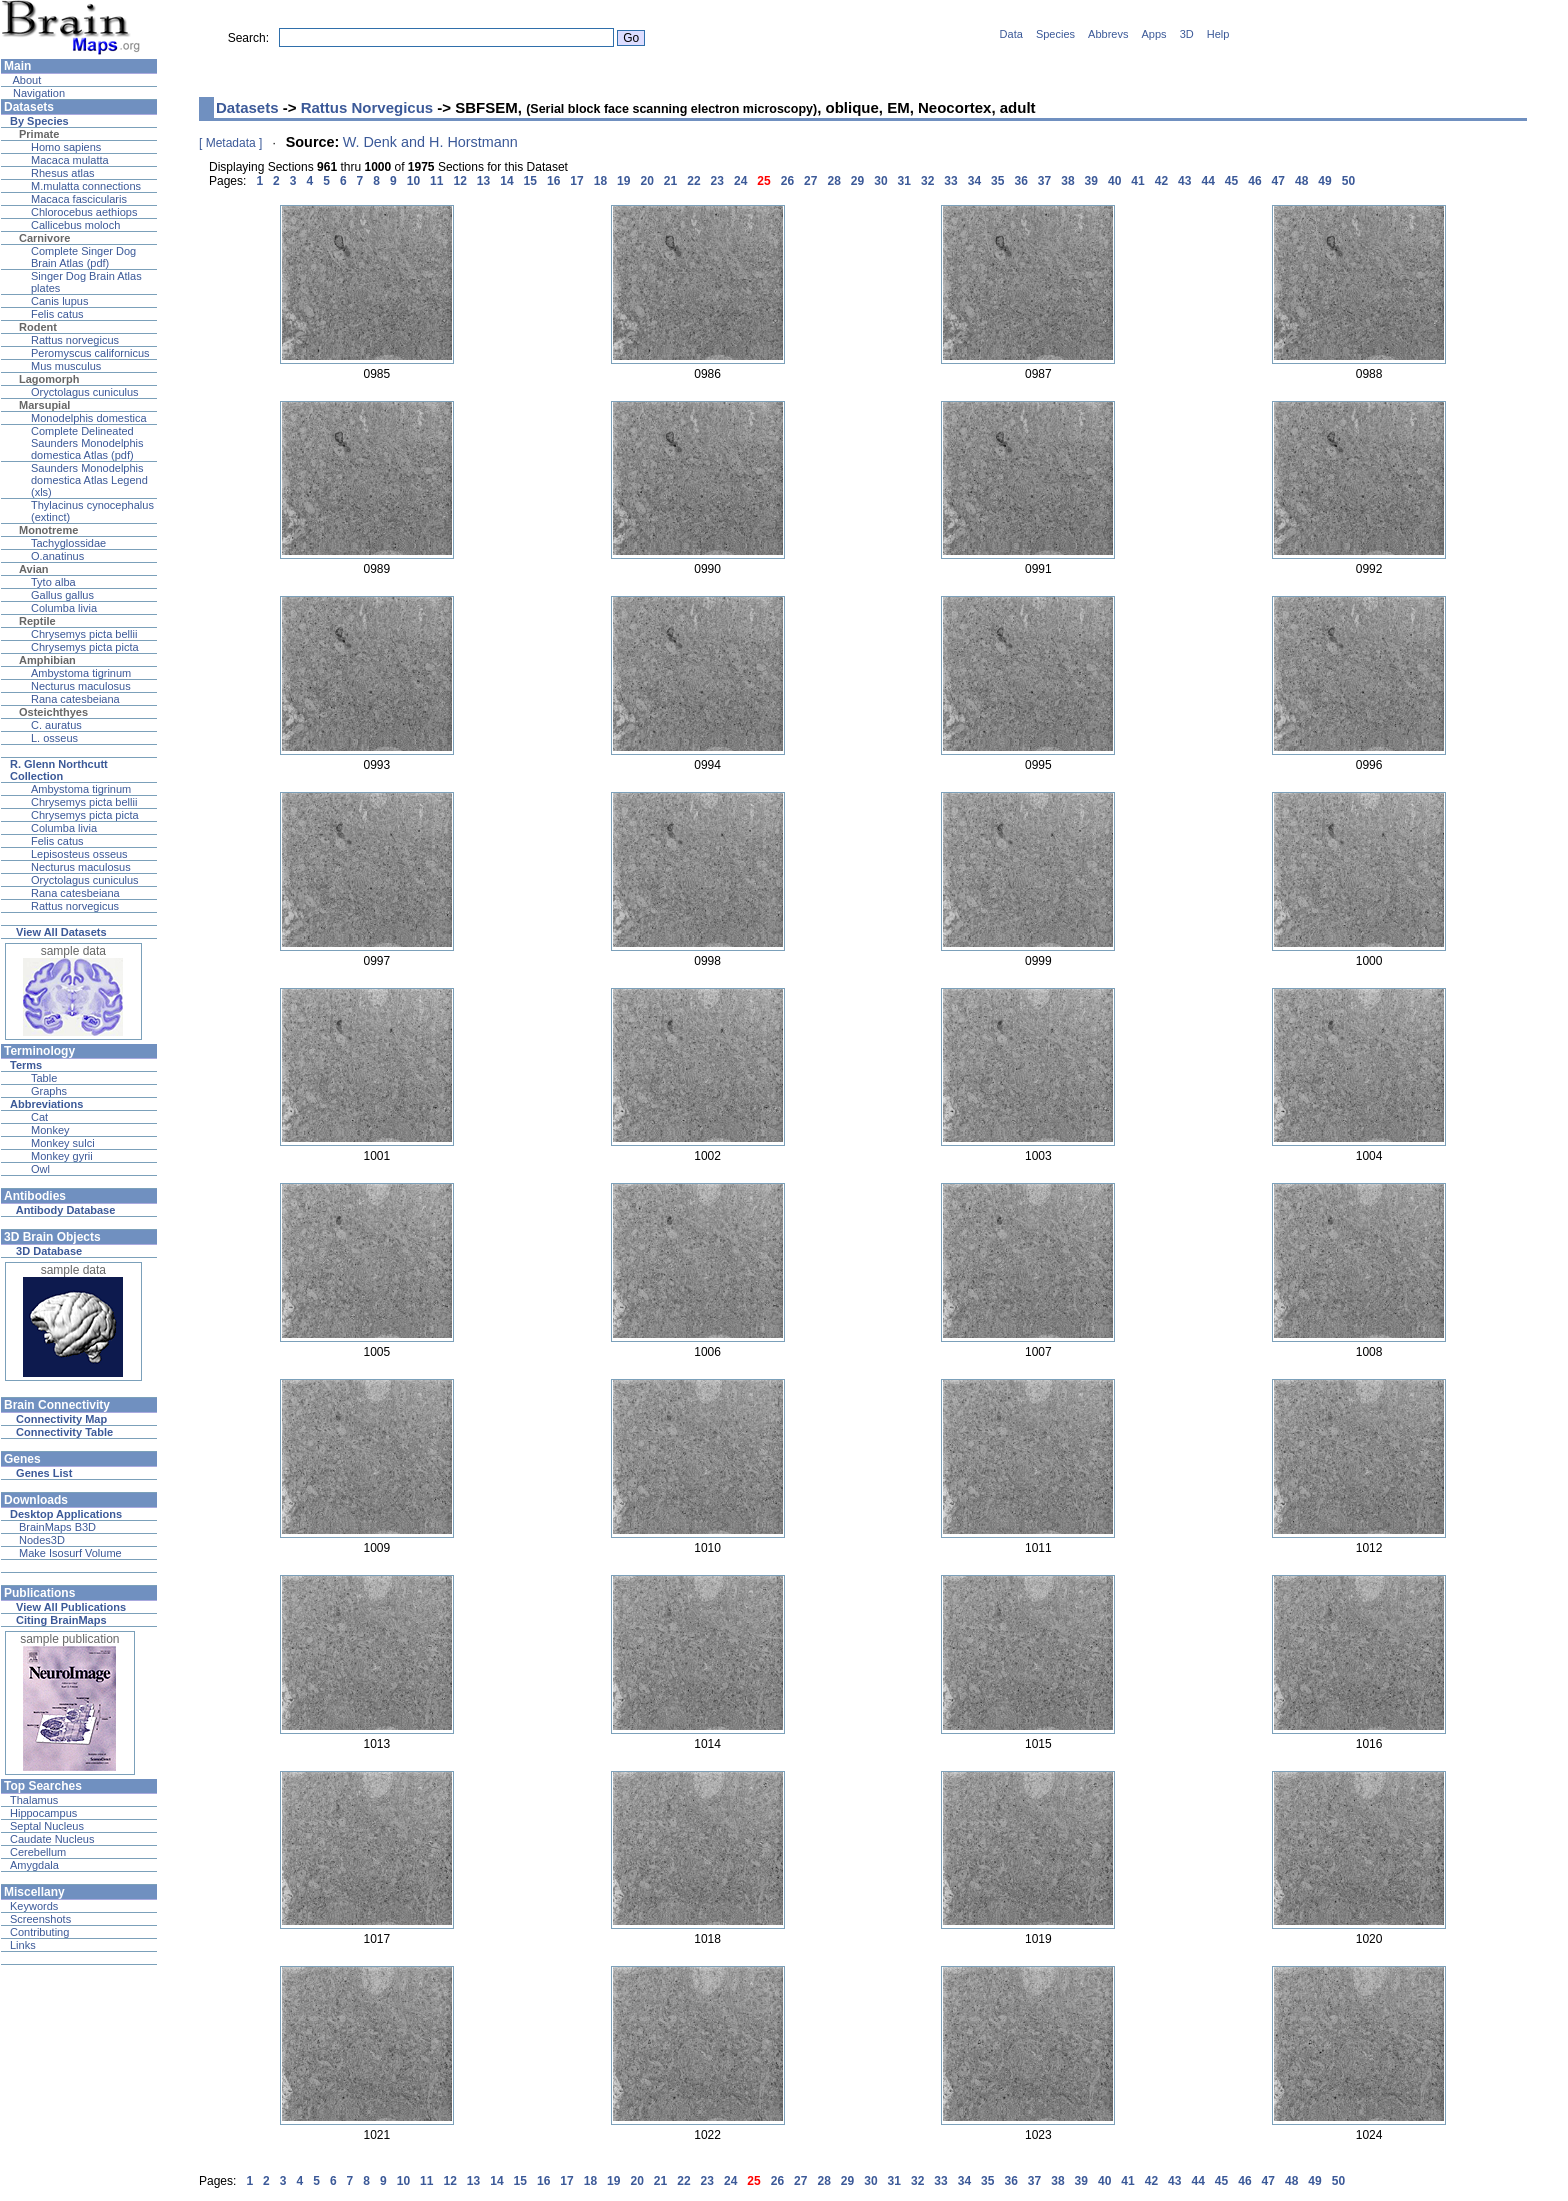  What do you see at coordinates (39, 1117) in the screenshot?
I see `Cat` at bounding box center [39, 1117].